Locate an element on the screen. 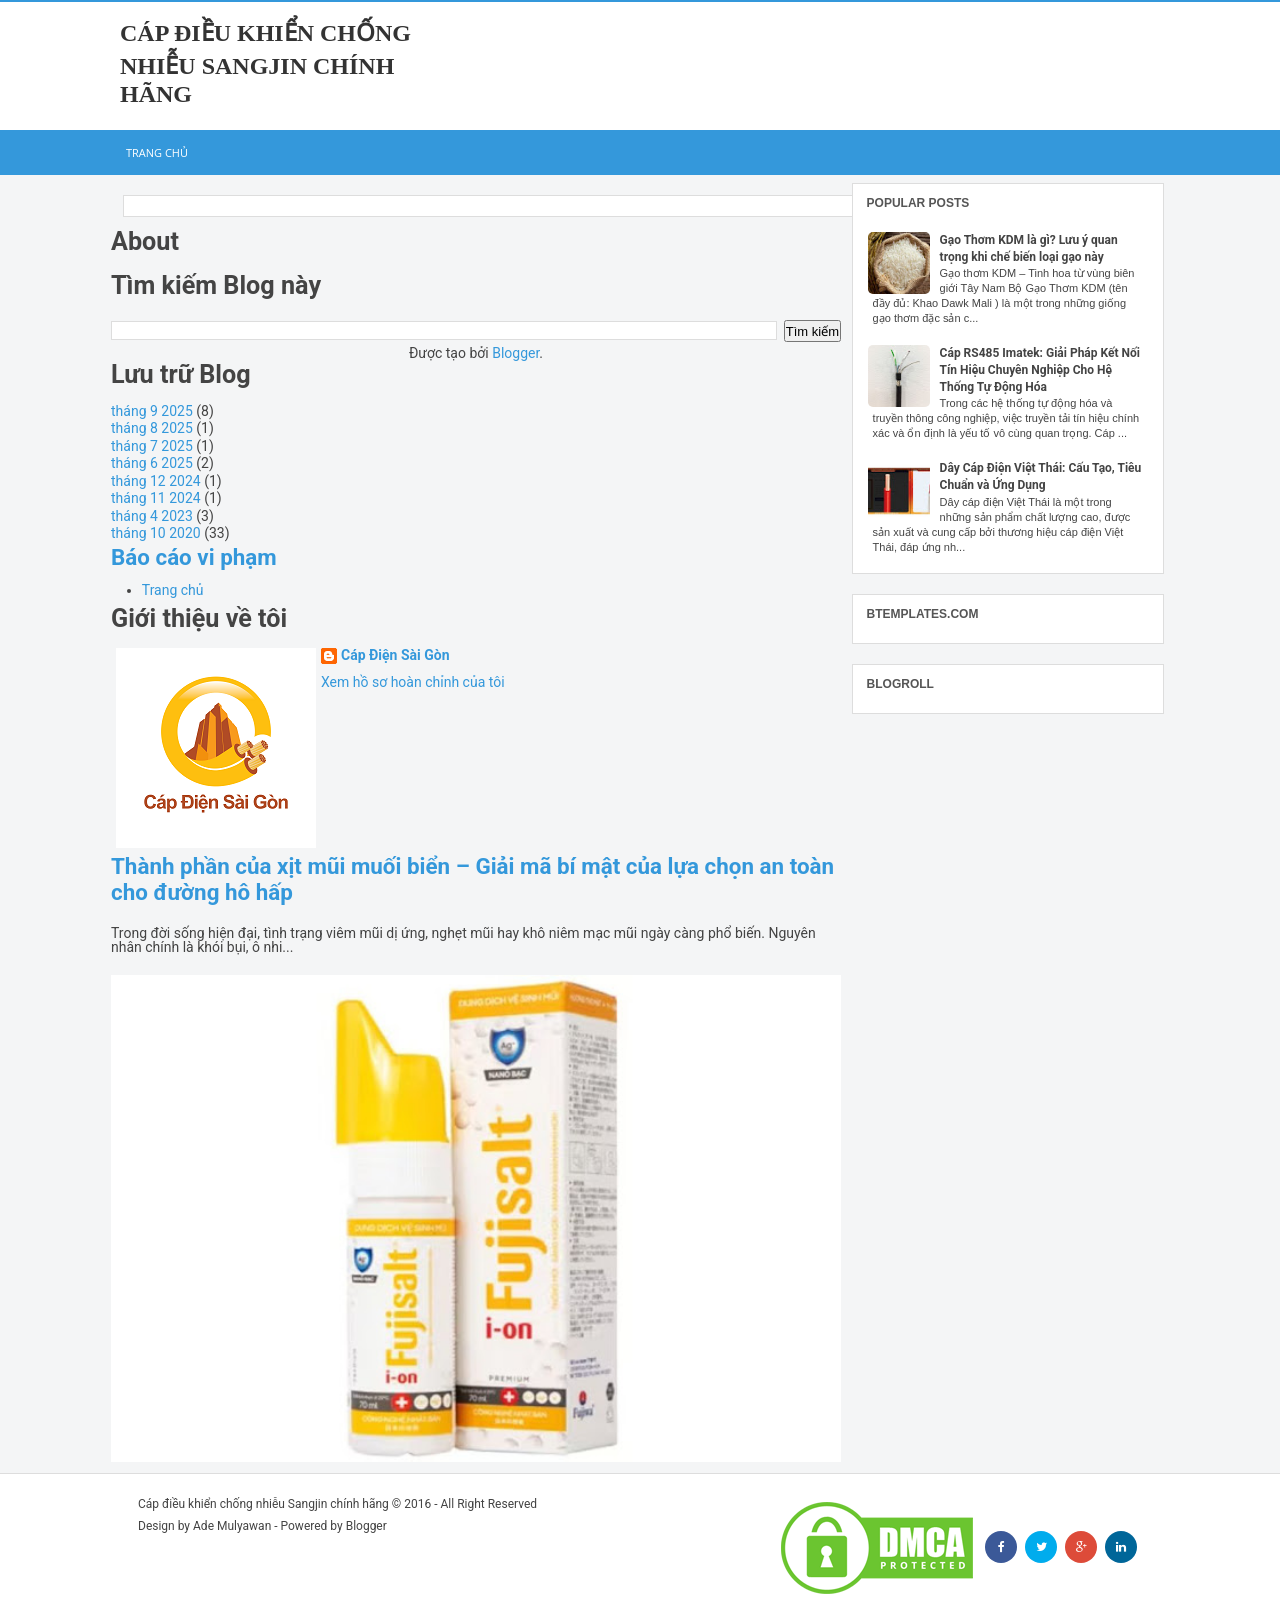  Blogger is located at coordinates (515, 353).